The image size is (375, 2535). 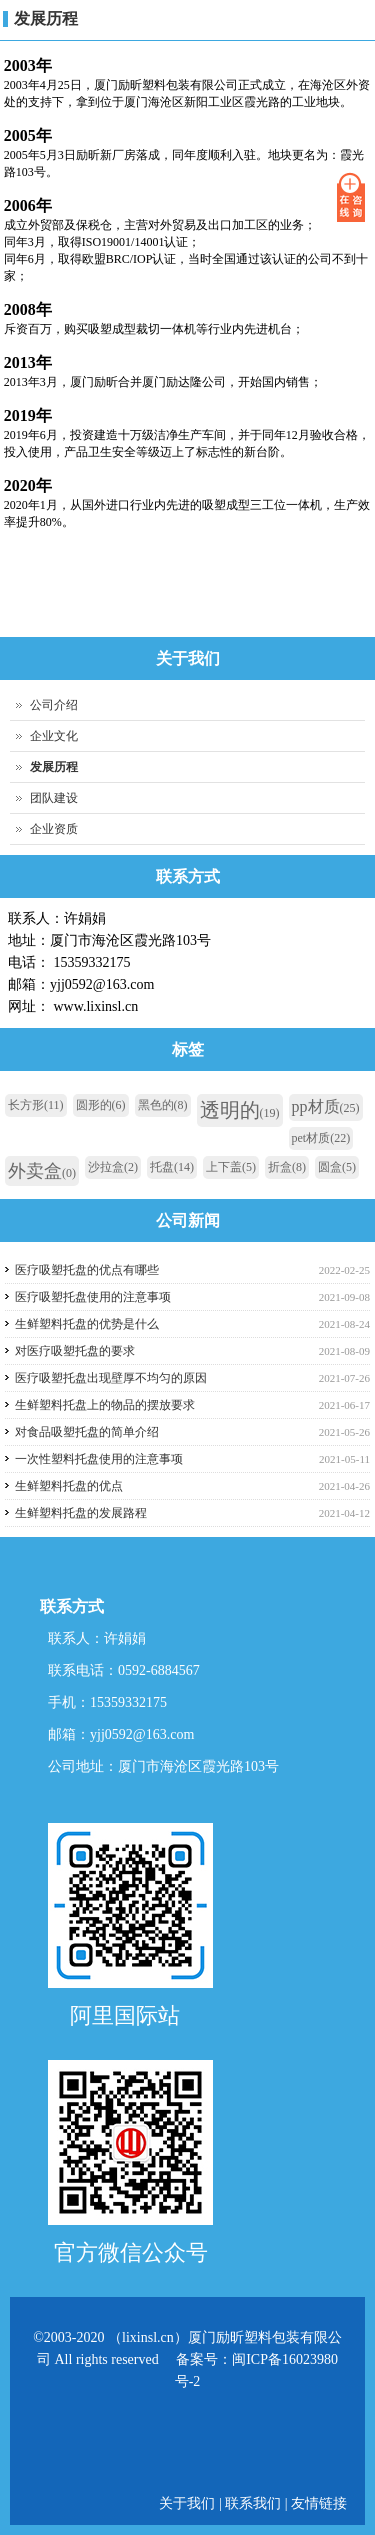 I want to click on 对食品吸塑托盘的简单介绍, so click(x=87, y=1432).